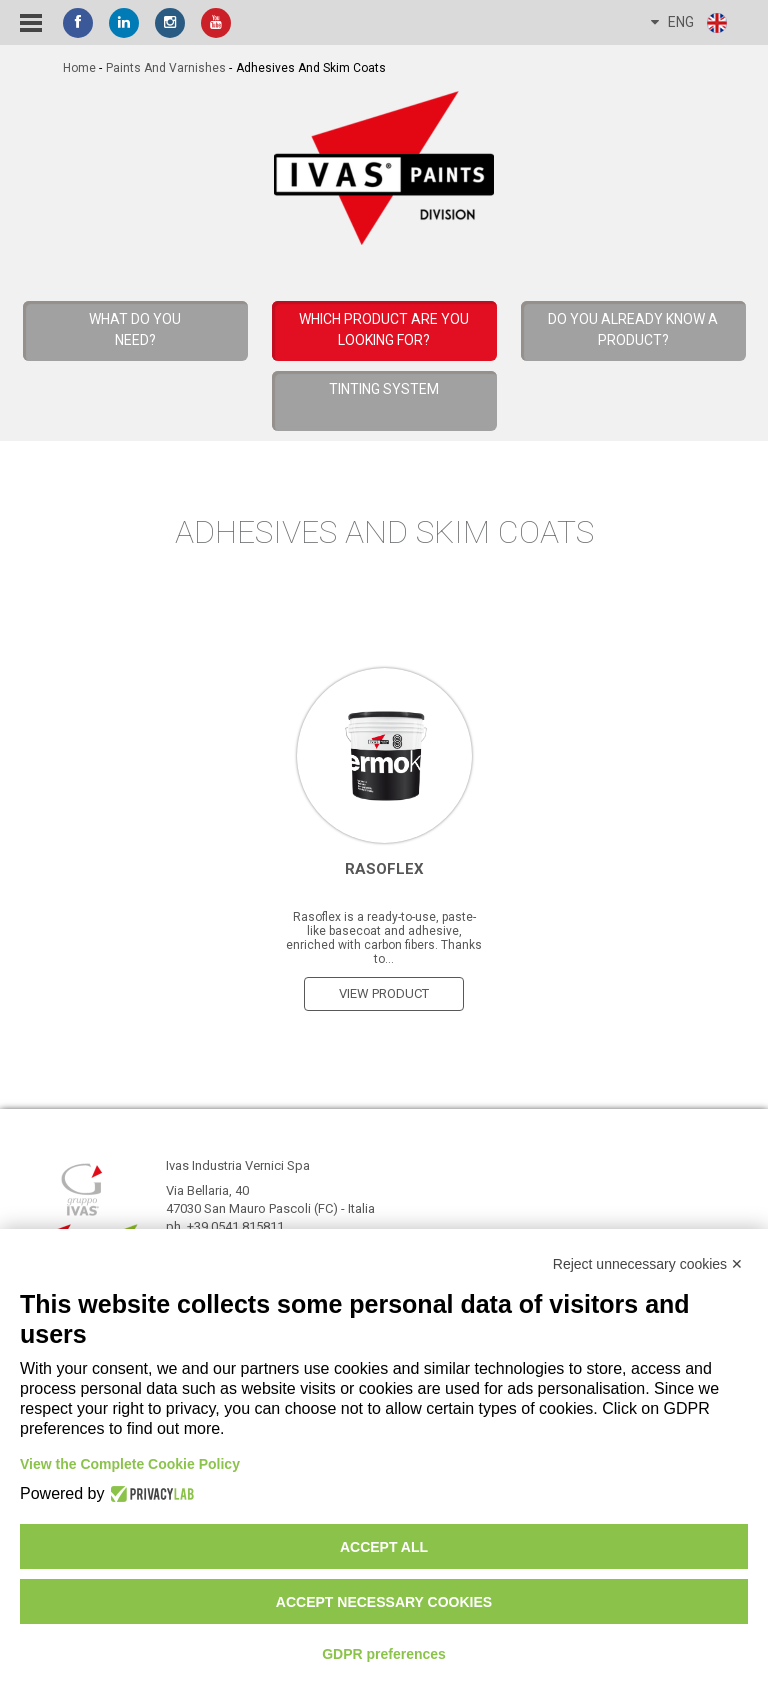 The image size is (768, 1684). Describe the element at coordinates (384, 1654) in the screenshot. I see `GDPR preferences` at that location.